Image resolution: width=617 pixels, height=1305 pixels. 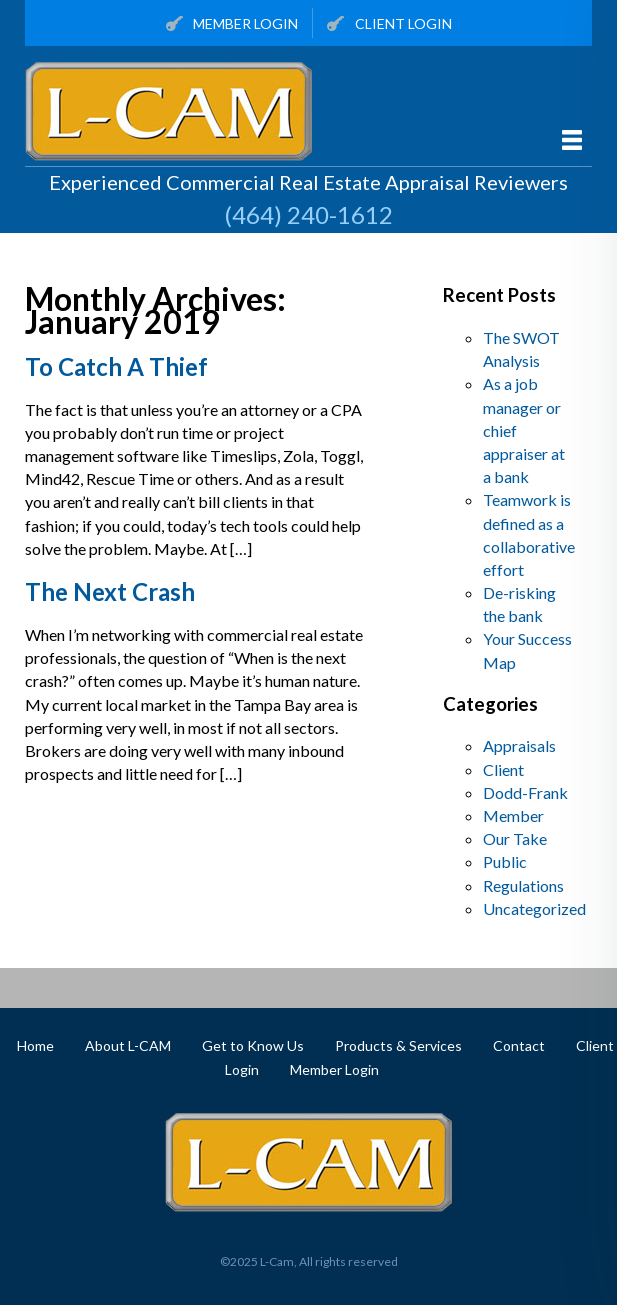 What do you see at coordinates (232, 24) in the screenshot?
I see `Member Login` at bounding box center [232, 24].